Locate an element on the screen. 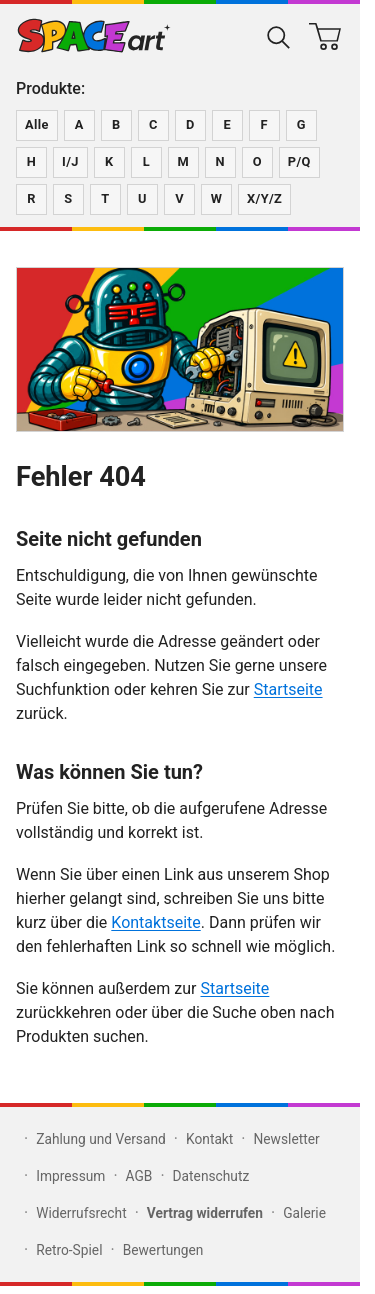  I/J is located at coordinates (70, 161).